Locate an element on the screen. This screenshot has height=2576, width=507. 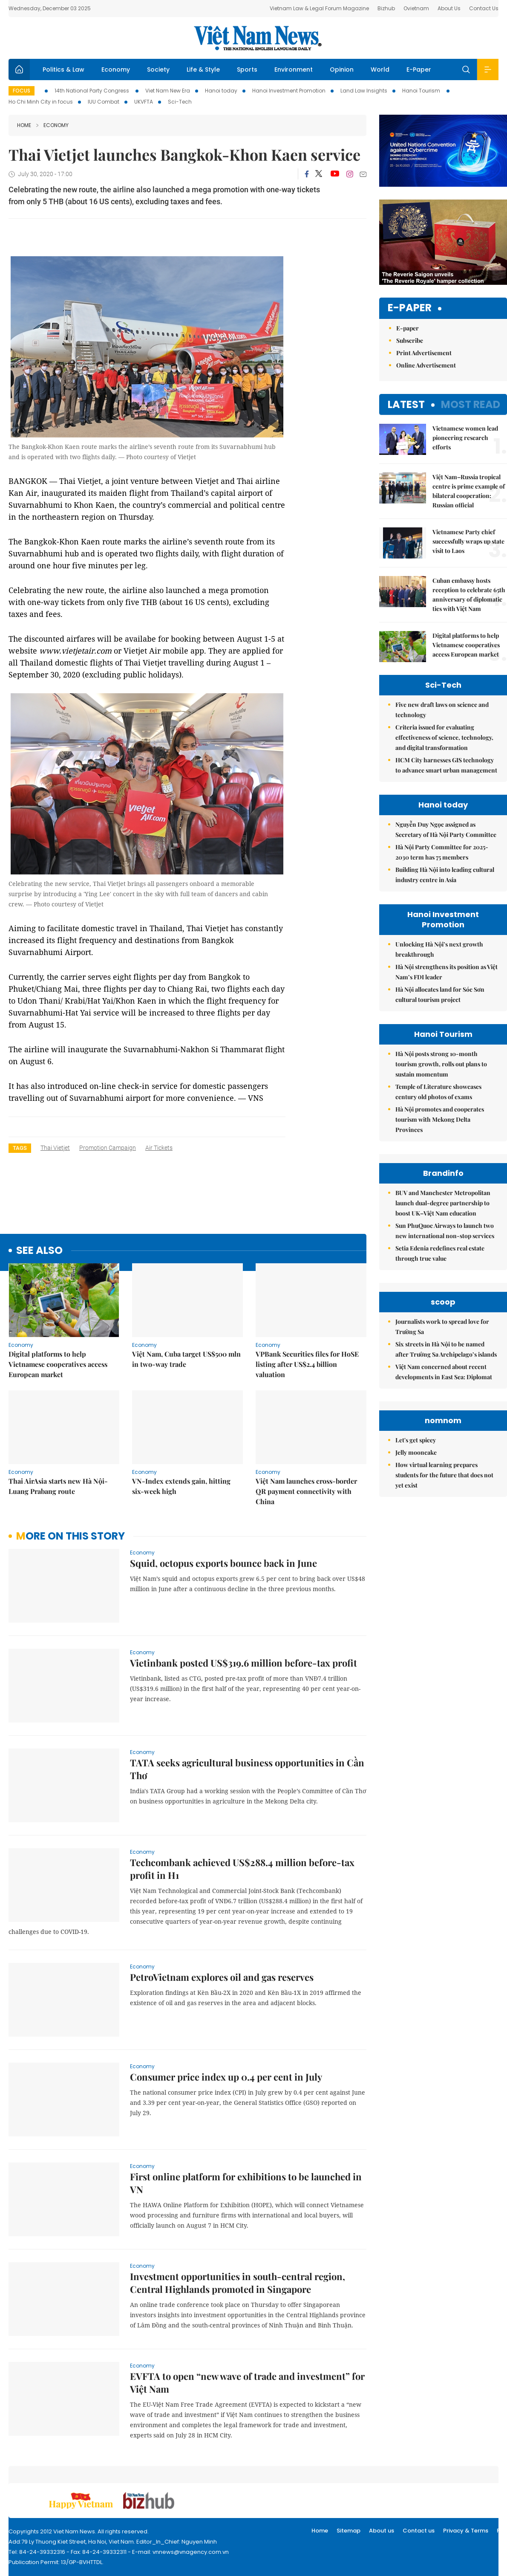
Thai Vietjet is located at coordinates (55, 1147).